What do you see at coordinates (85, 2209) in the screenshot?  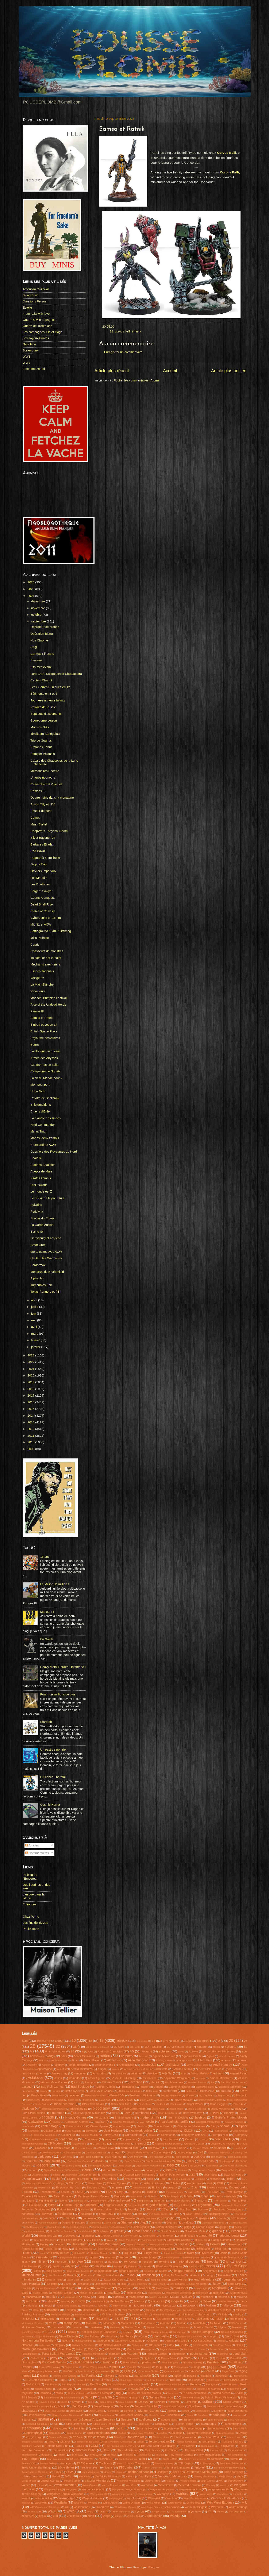 I see `Fornax` at bounding box center [85, 2209].